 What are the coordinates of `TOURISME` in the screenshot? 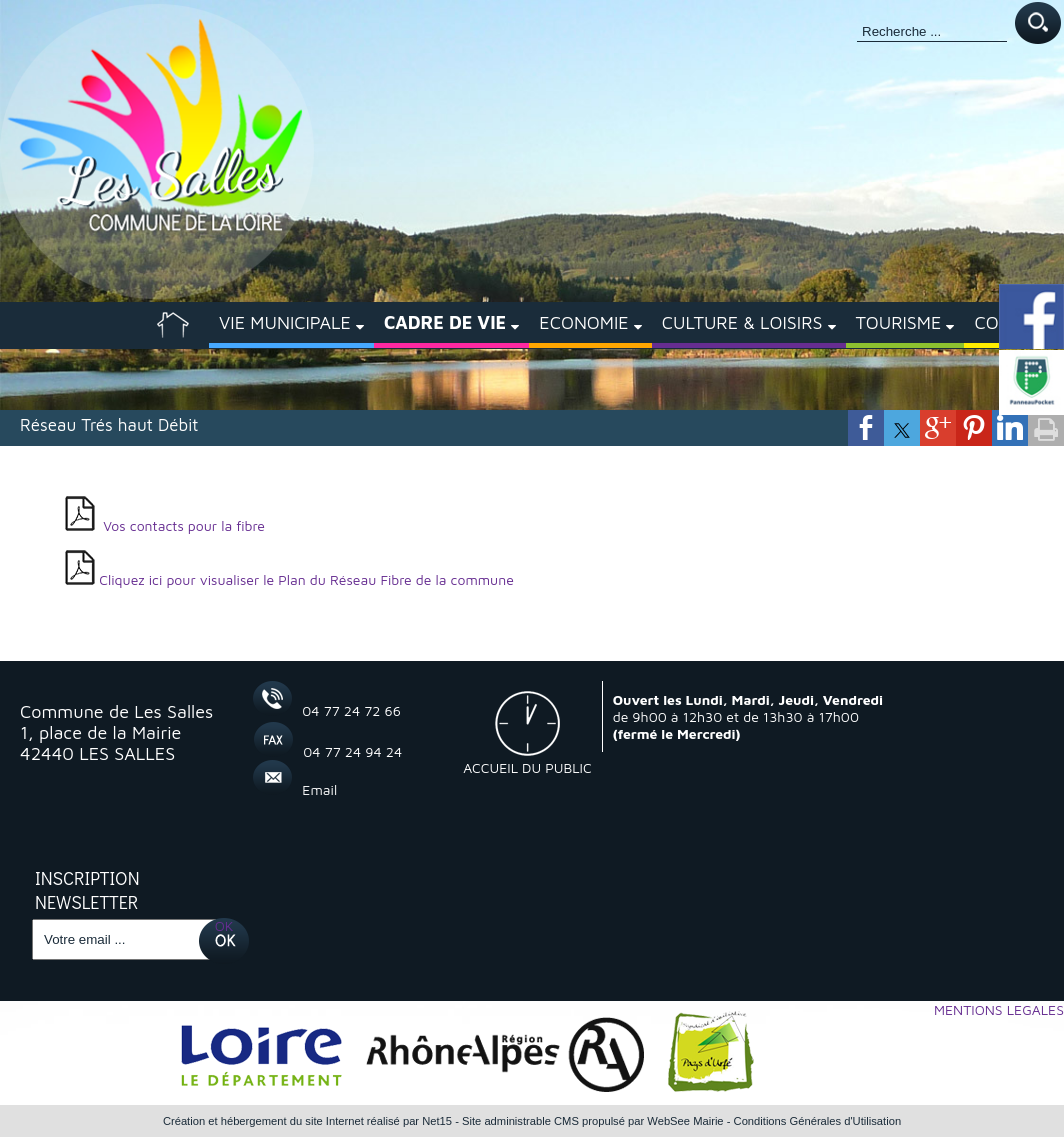 It's located at (899, 322).